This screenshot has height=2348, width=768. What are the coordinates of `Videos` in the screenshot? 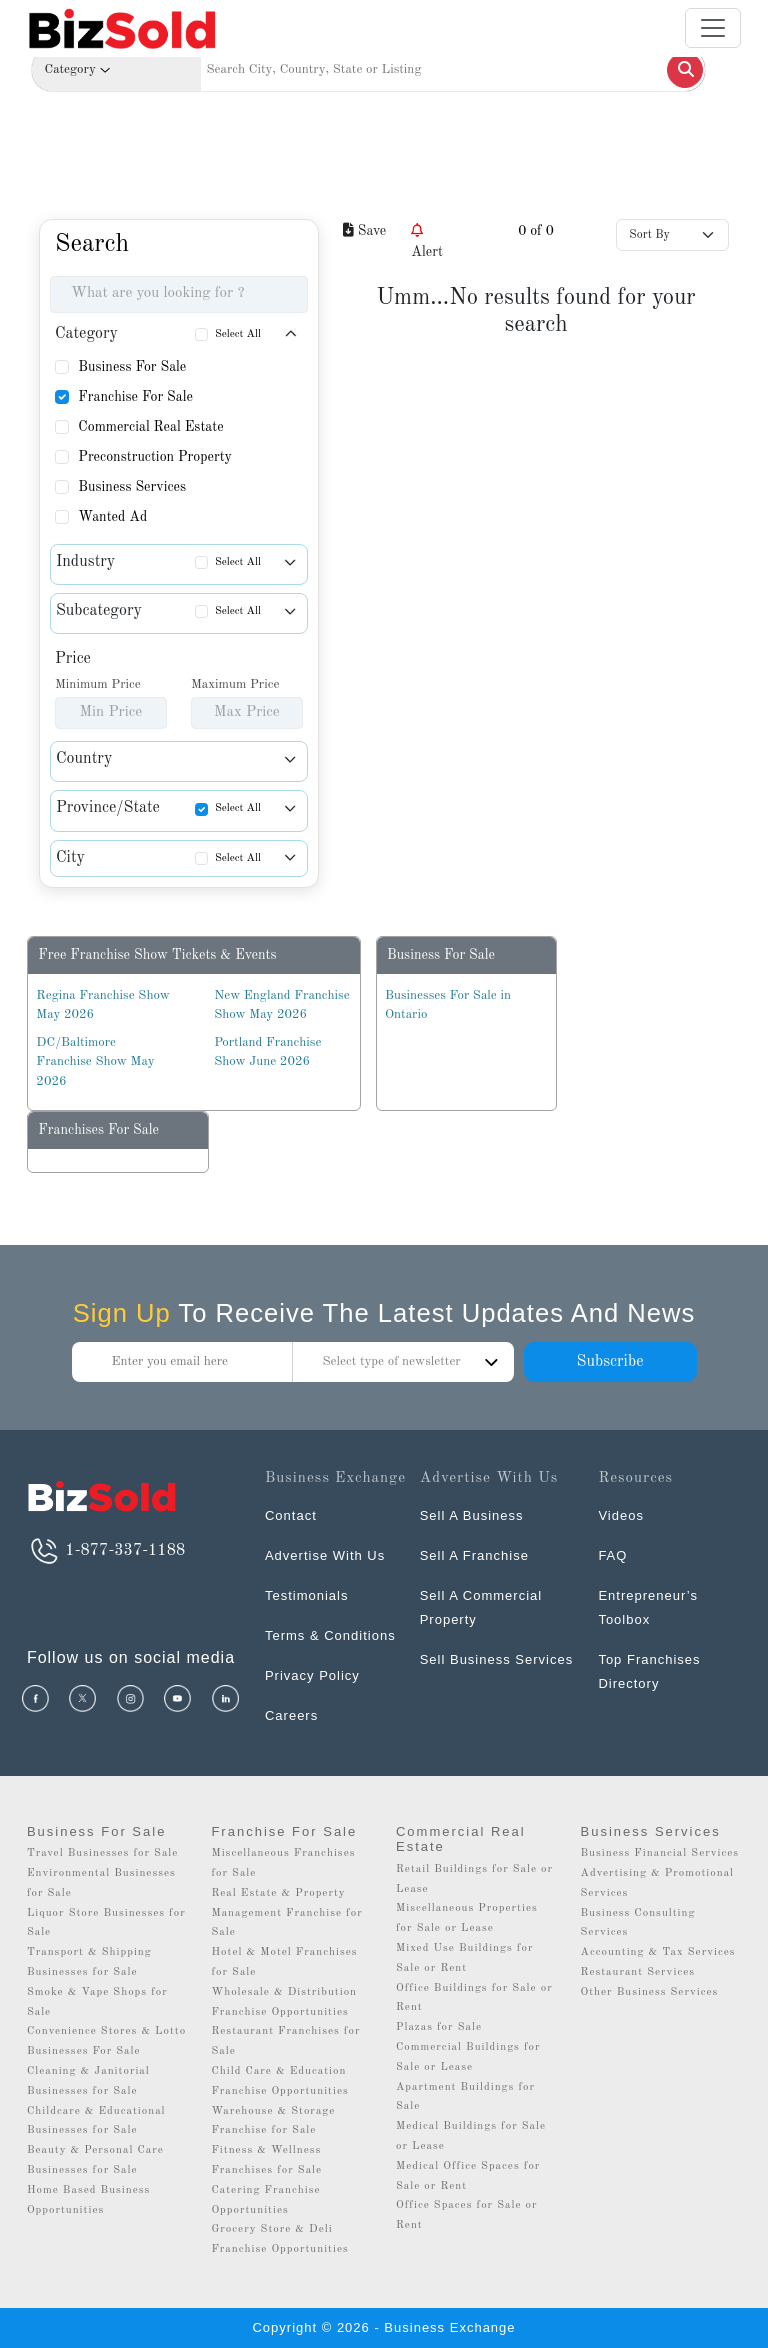 It's located at (621, 1515).